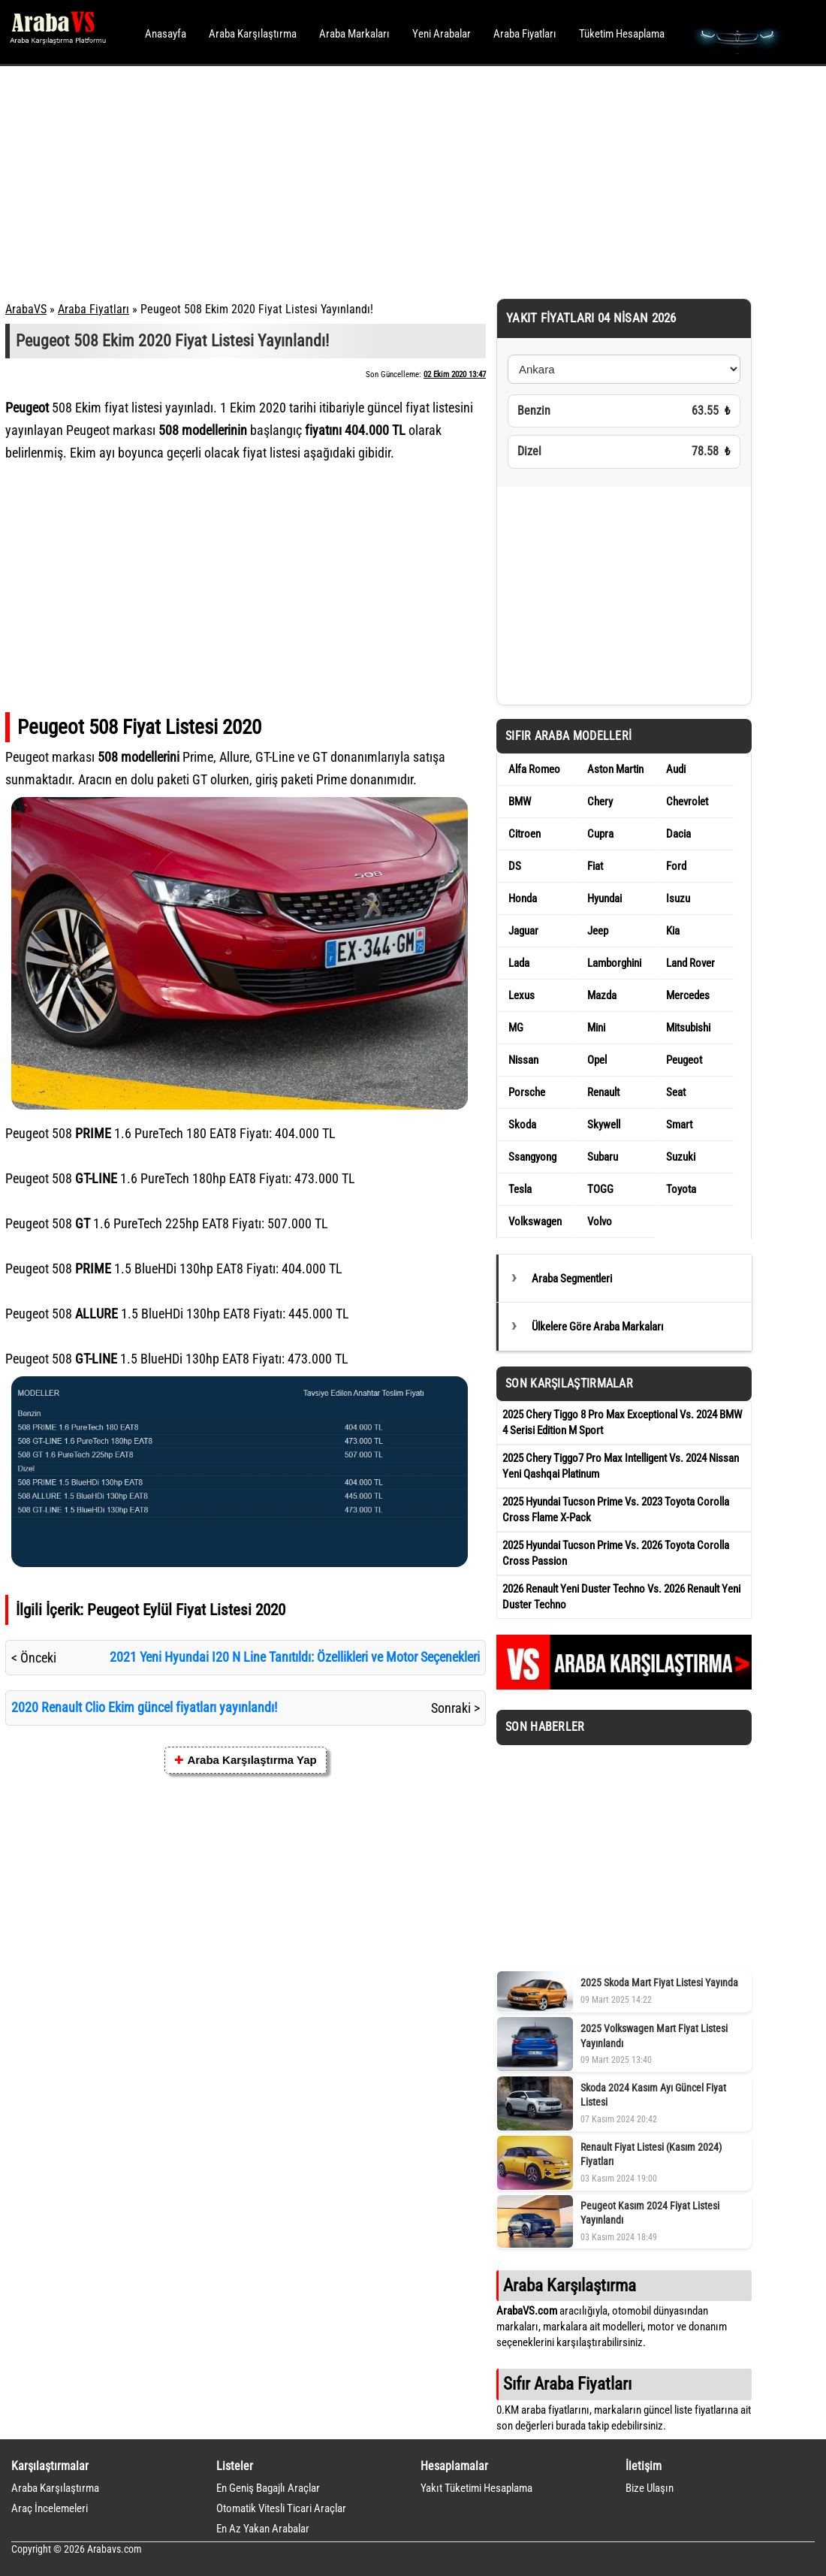 The image size is (826, 2576). Describe the element at coordinates (622, 34) in the screenshot. I see `Tüketim Hesaplama` at that location.